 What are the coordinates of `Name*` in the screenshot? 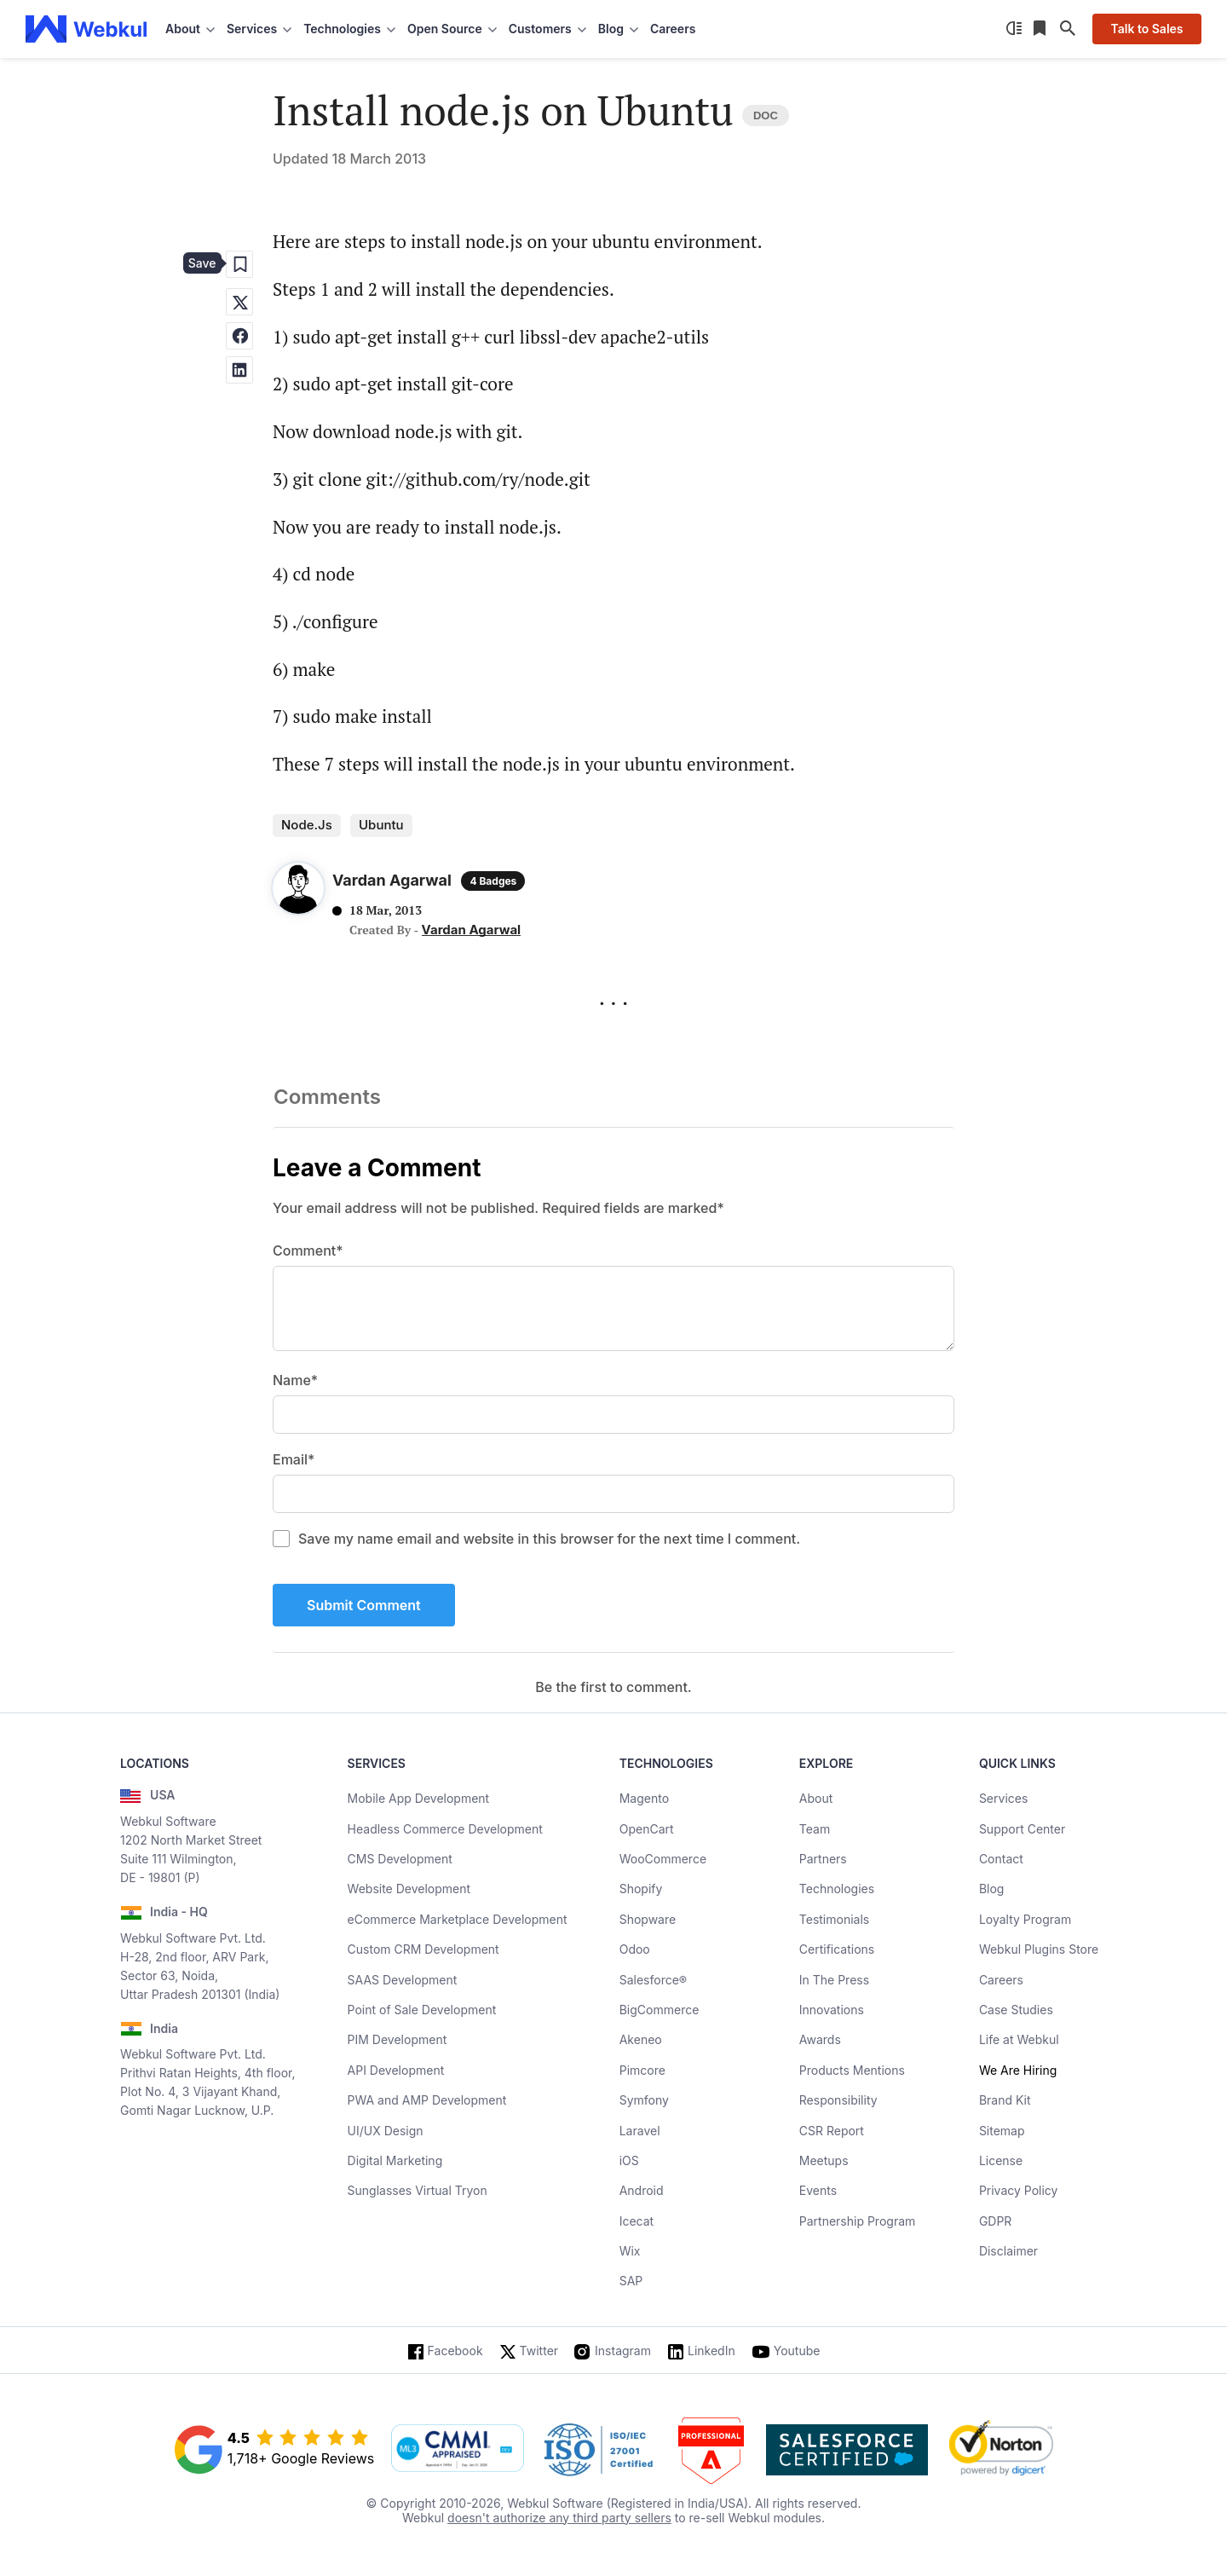 It's located at (295, 1380).